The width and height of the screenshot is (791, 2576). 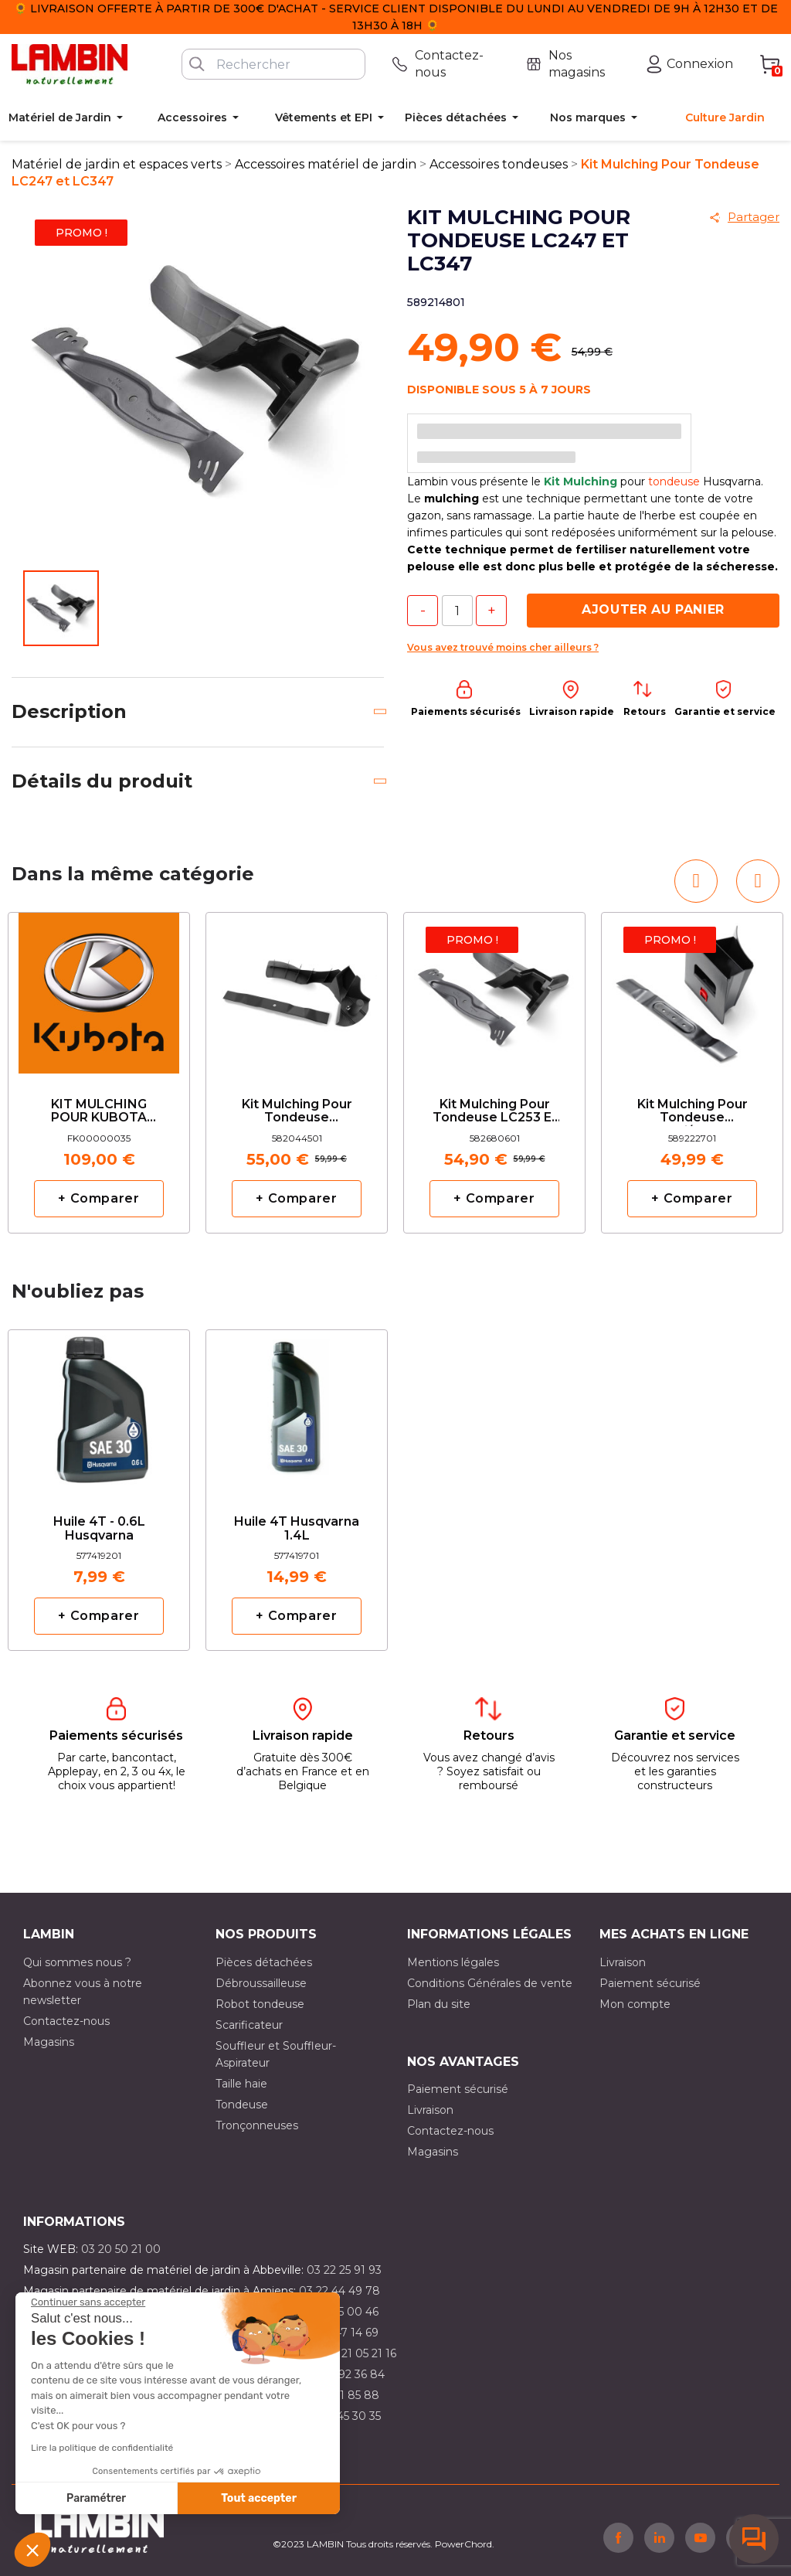 What do you see at coordinates (296, 1529) in the screenshot?
I see `Huile 4T Husqvarna 1.4L` at bounding box center [296, 1529].